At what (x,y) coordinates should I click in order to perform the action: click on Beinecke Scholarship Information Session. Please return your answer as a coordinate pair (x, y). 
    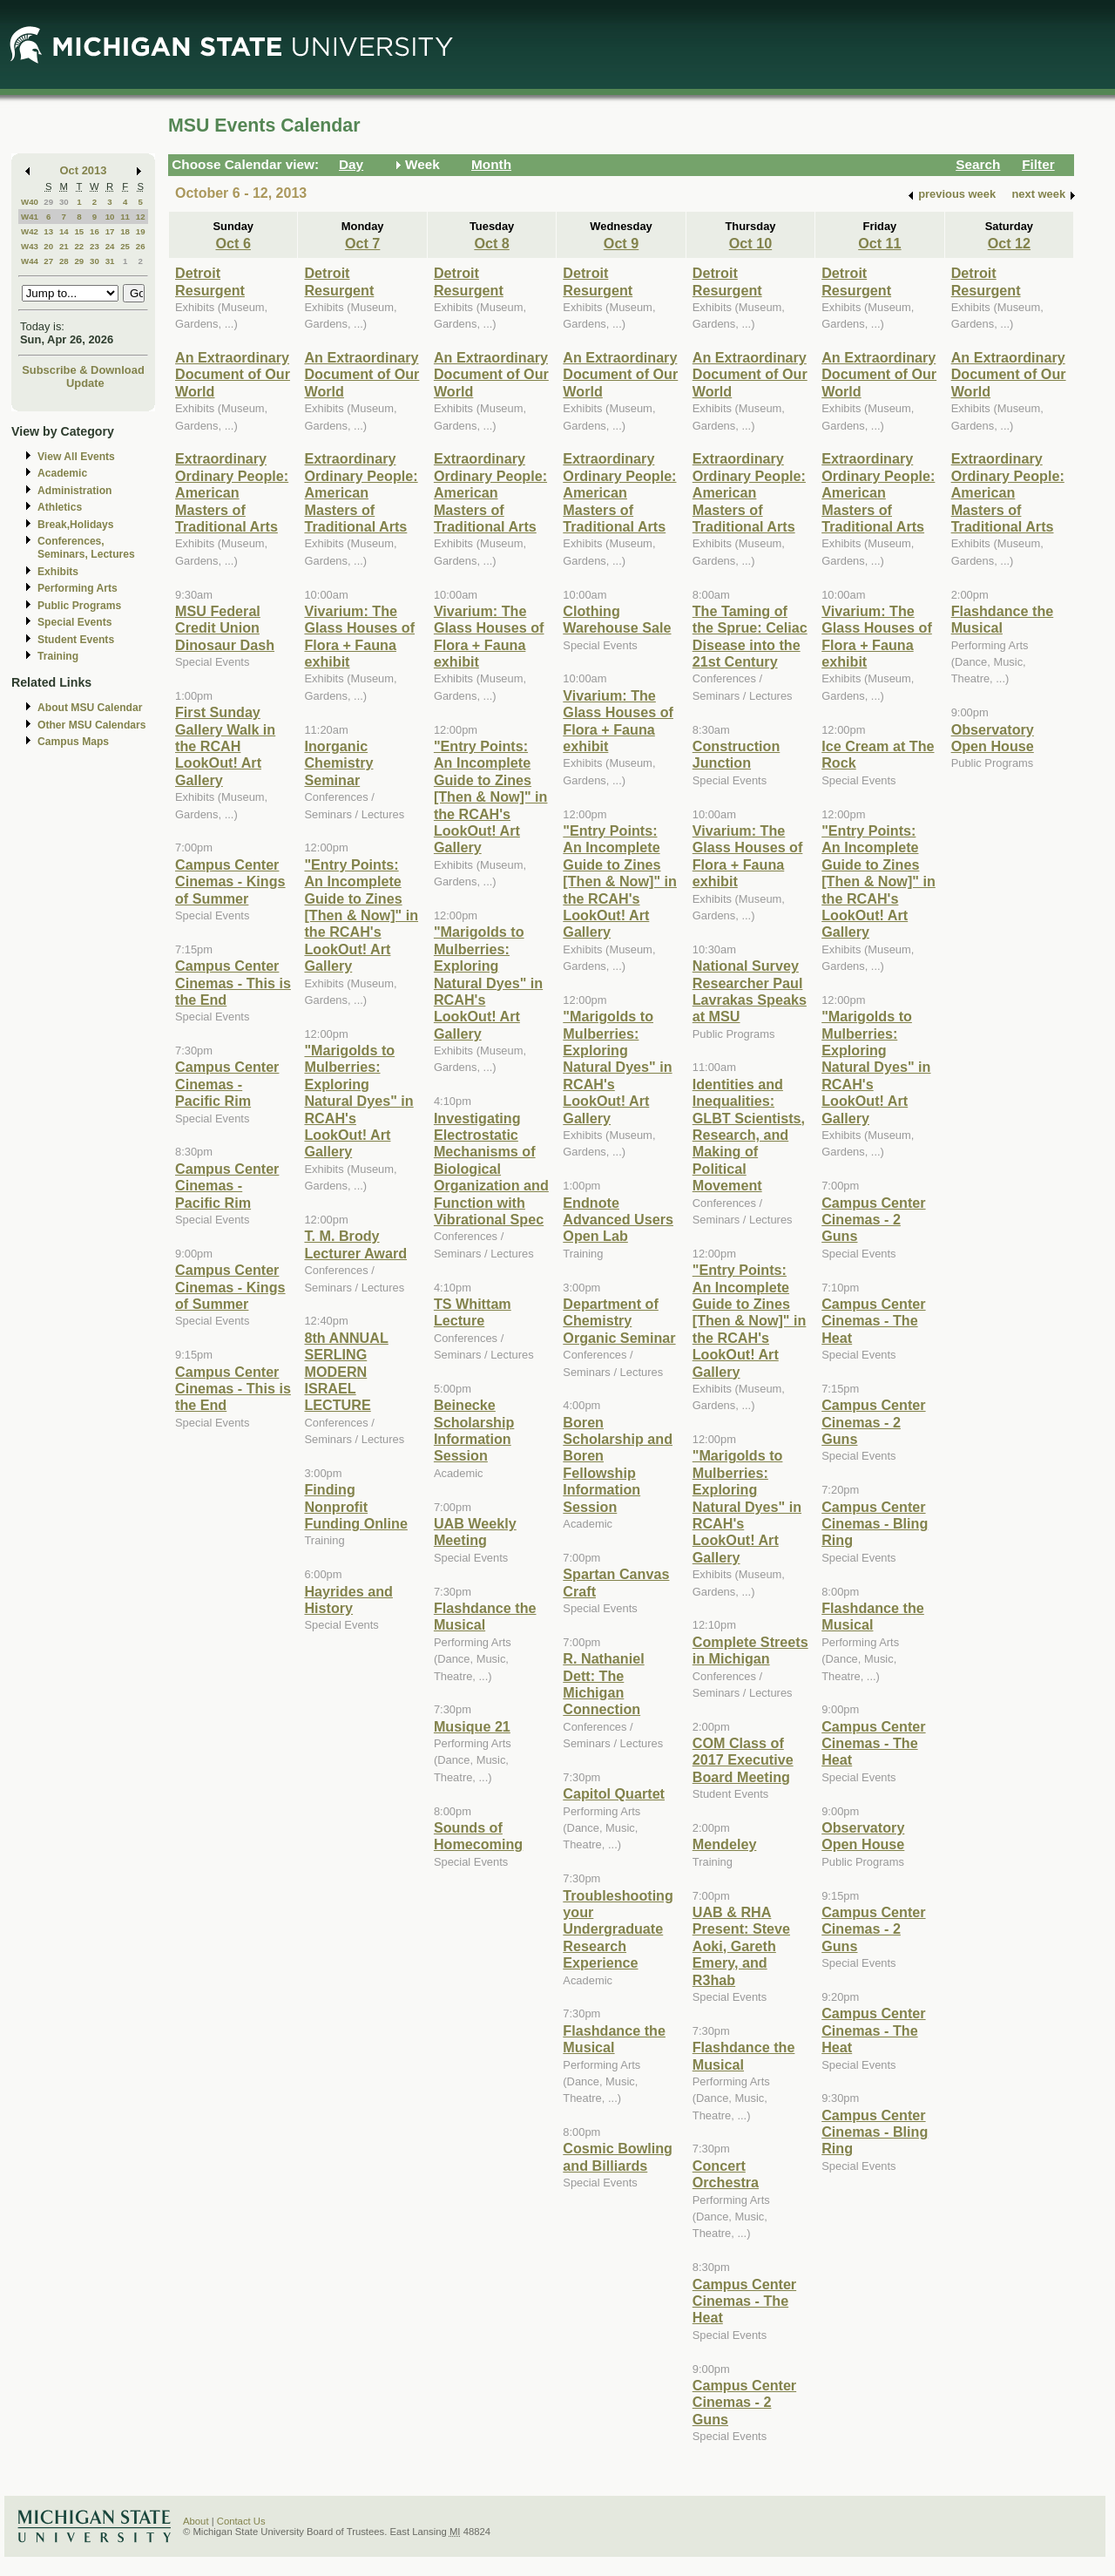
    Looking at the image, I should click on (474, 1430).